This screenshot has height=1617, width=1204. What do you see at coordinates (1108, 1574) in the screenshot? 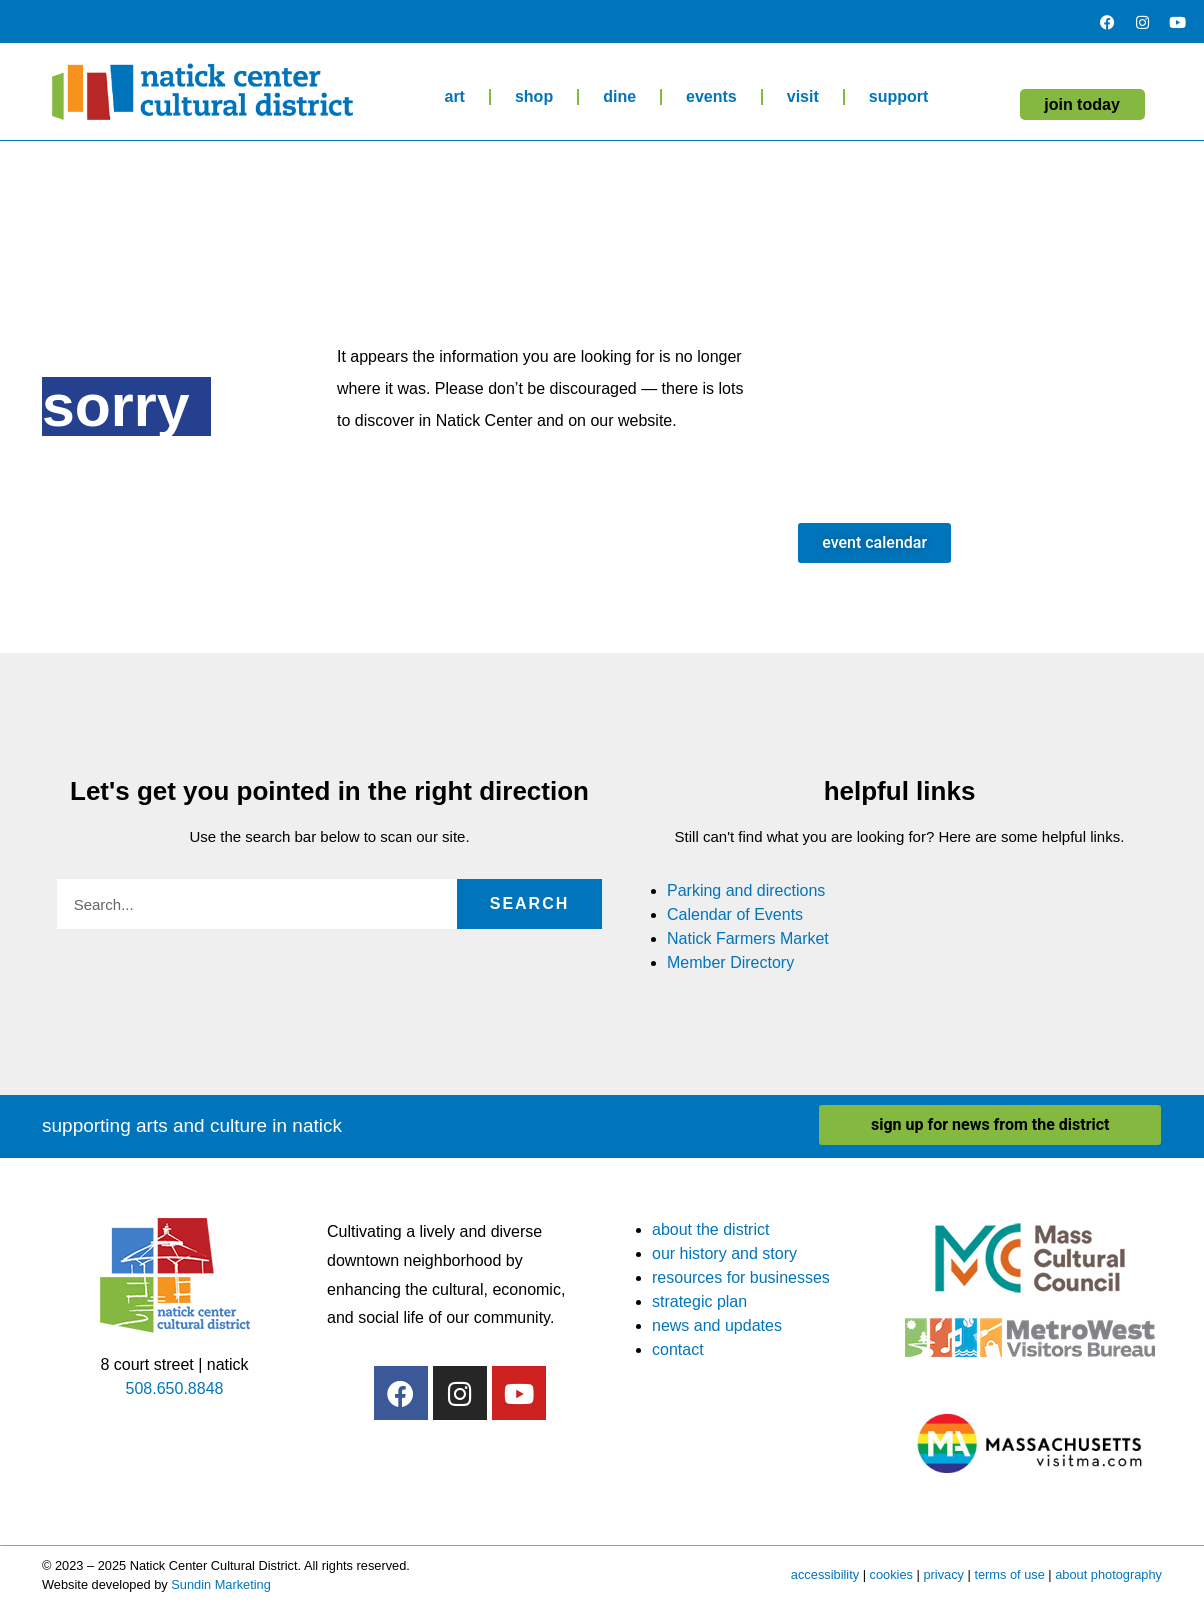
I see `about photography` at bounding box center [1108, 1574].